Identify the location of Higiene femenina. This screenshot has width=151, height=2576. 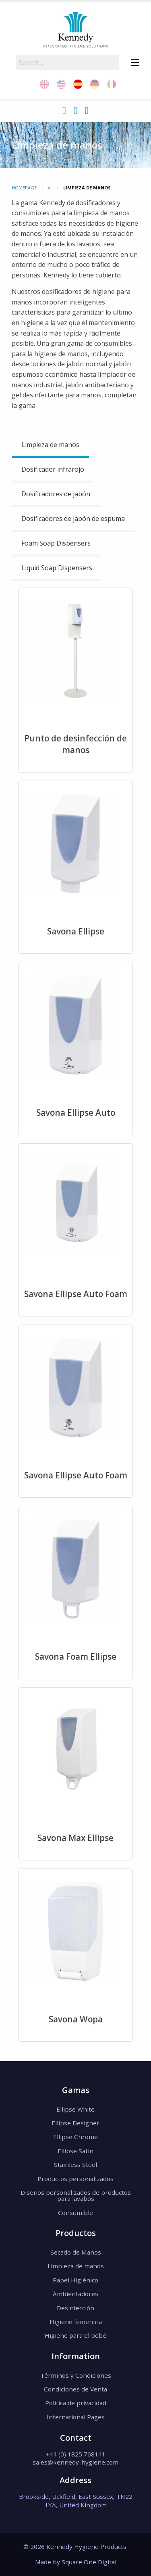
(76, 2322).